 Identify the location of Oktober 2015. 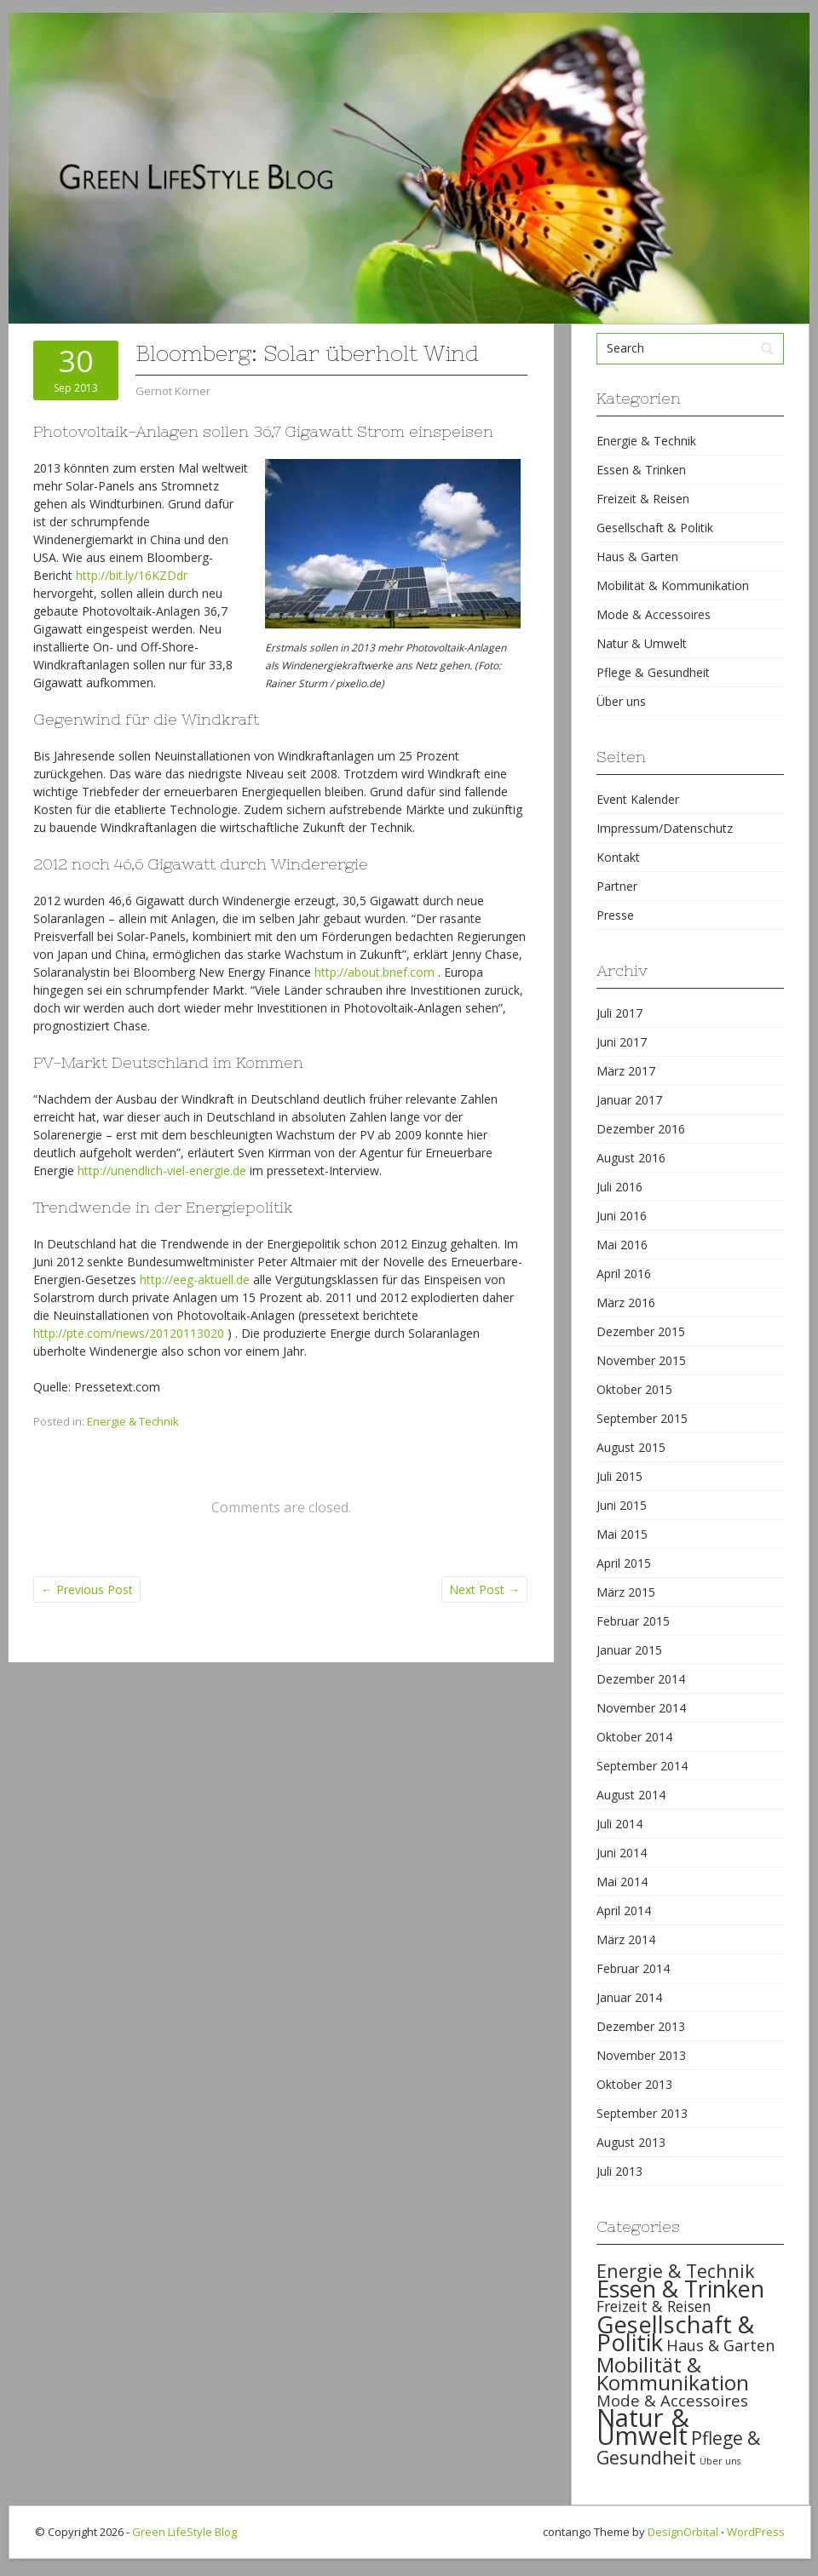
(634, 1389).